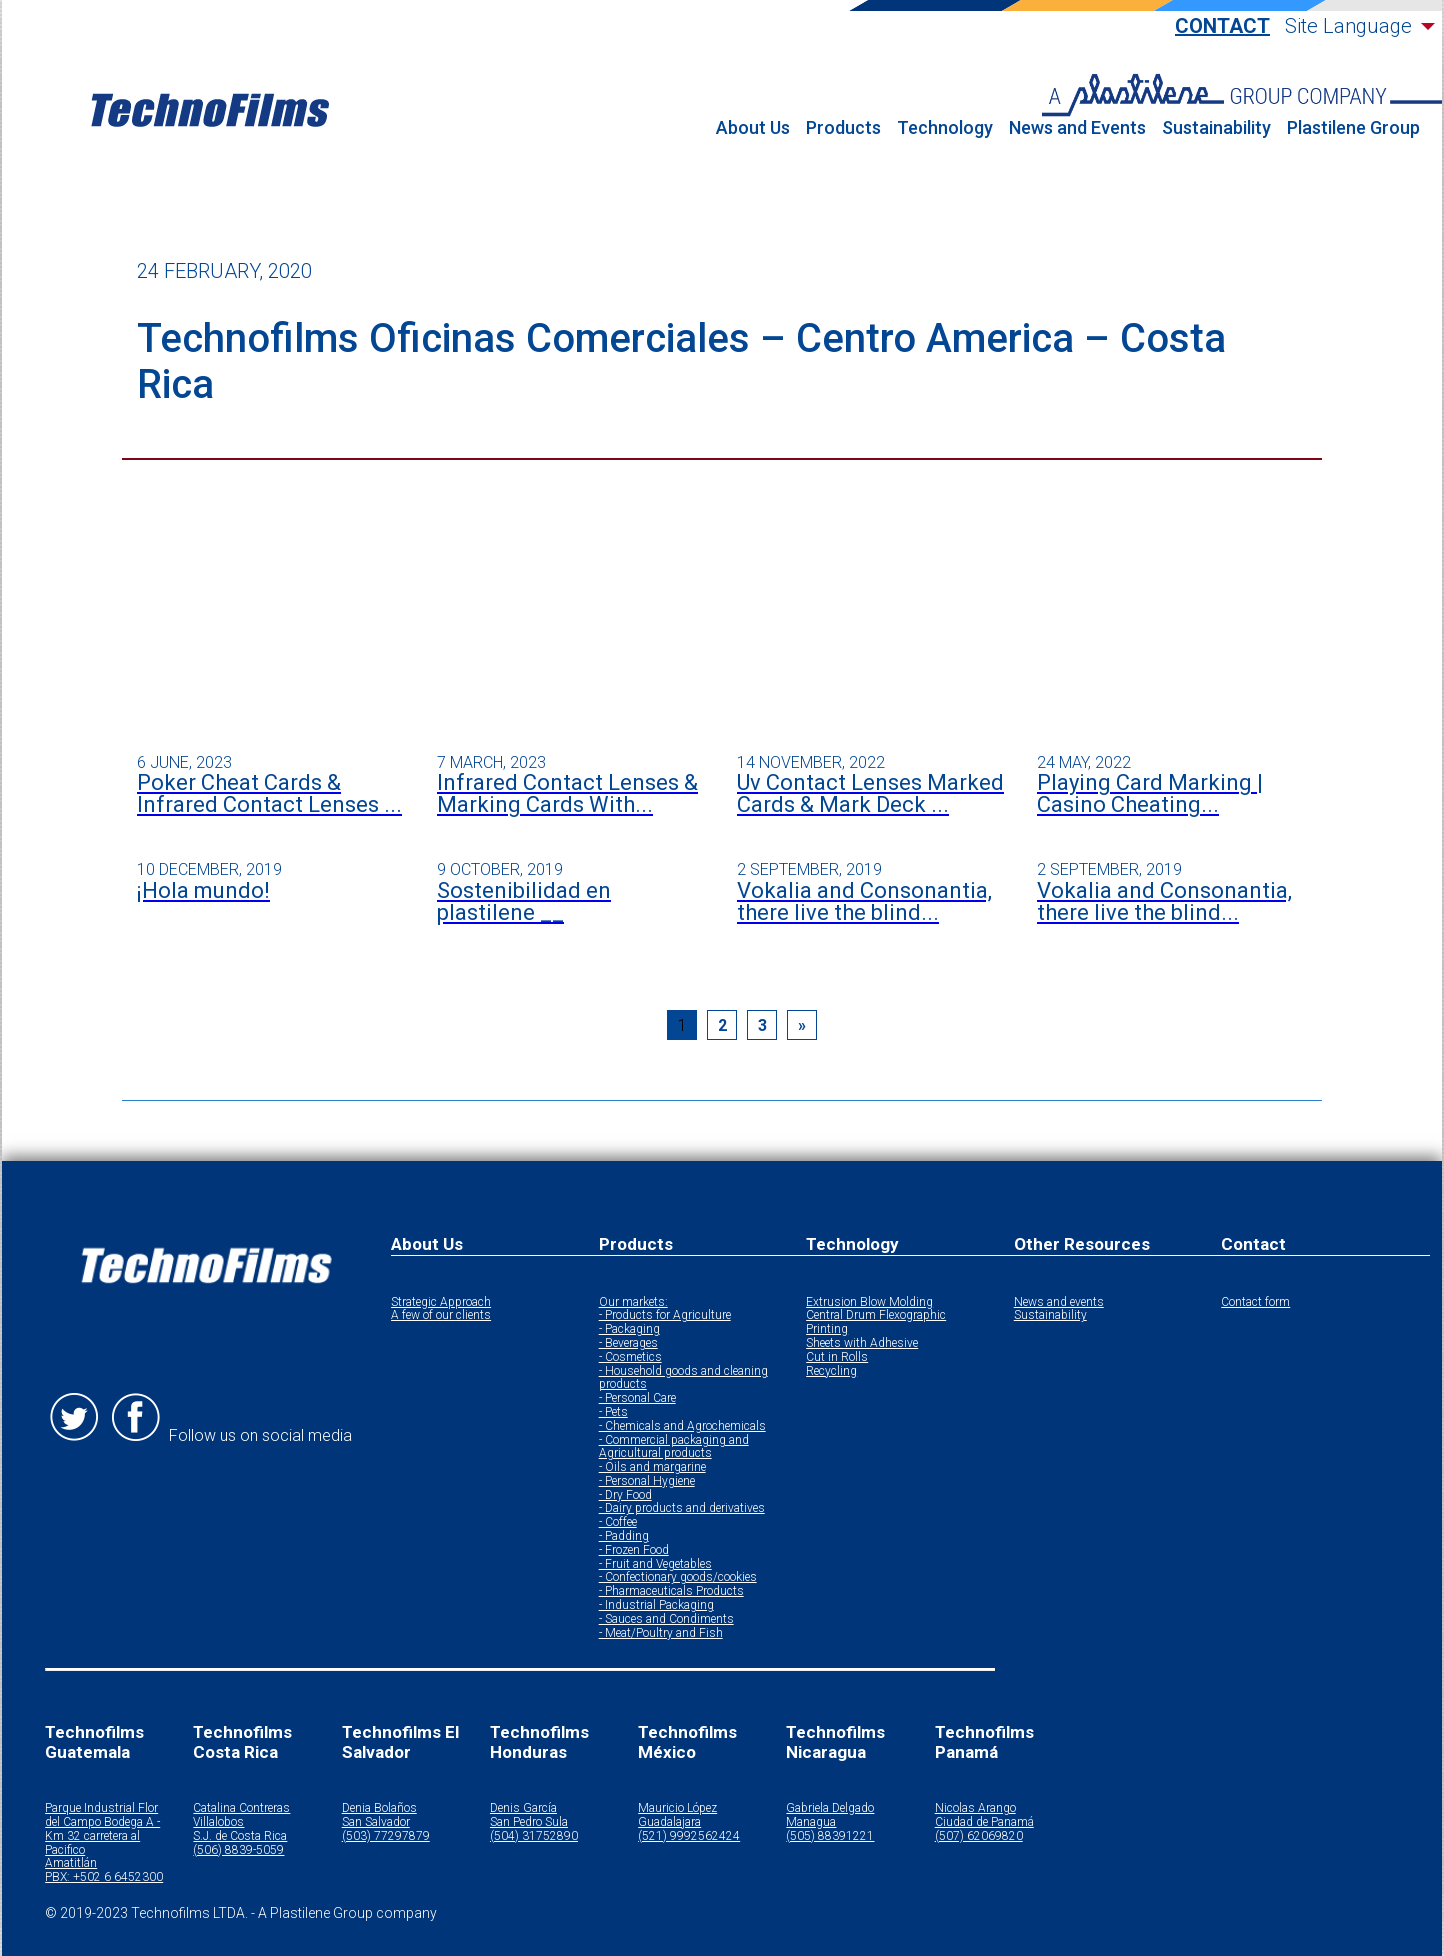  What do you see at coordinates (529, 1822) in the screenshot?
I see `San Pedro Sula` at bounding box center [529, 1822].